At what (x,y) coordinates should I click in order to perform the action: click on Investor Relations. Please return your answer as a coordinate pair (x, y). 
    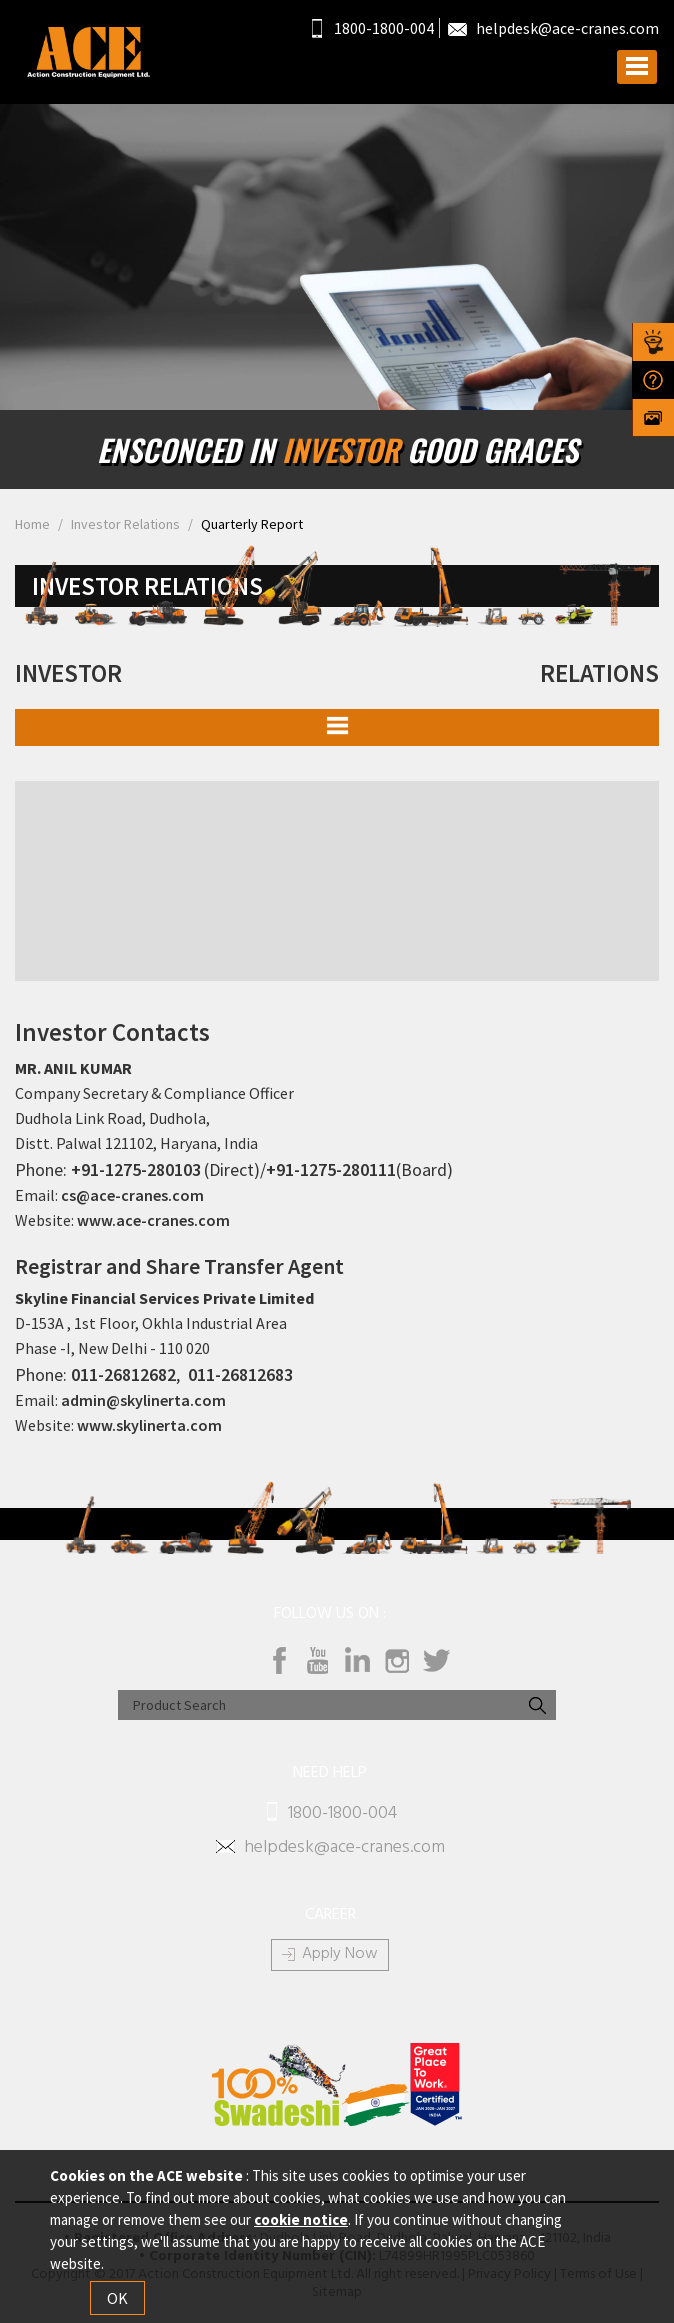
    Looking at the image, I should click on (125, 524).